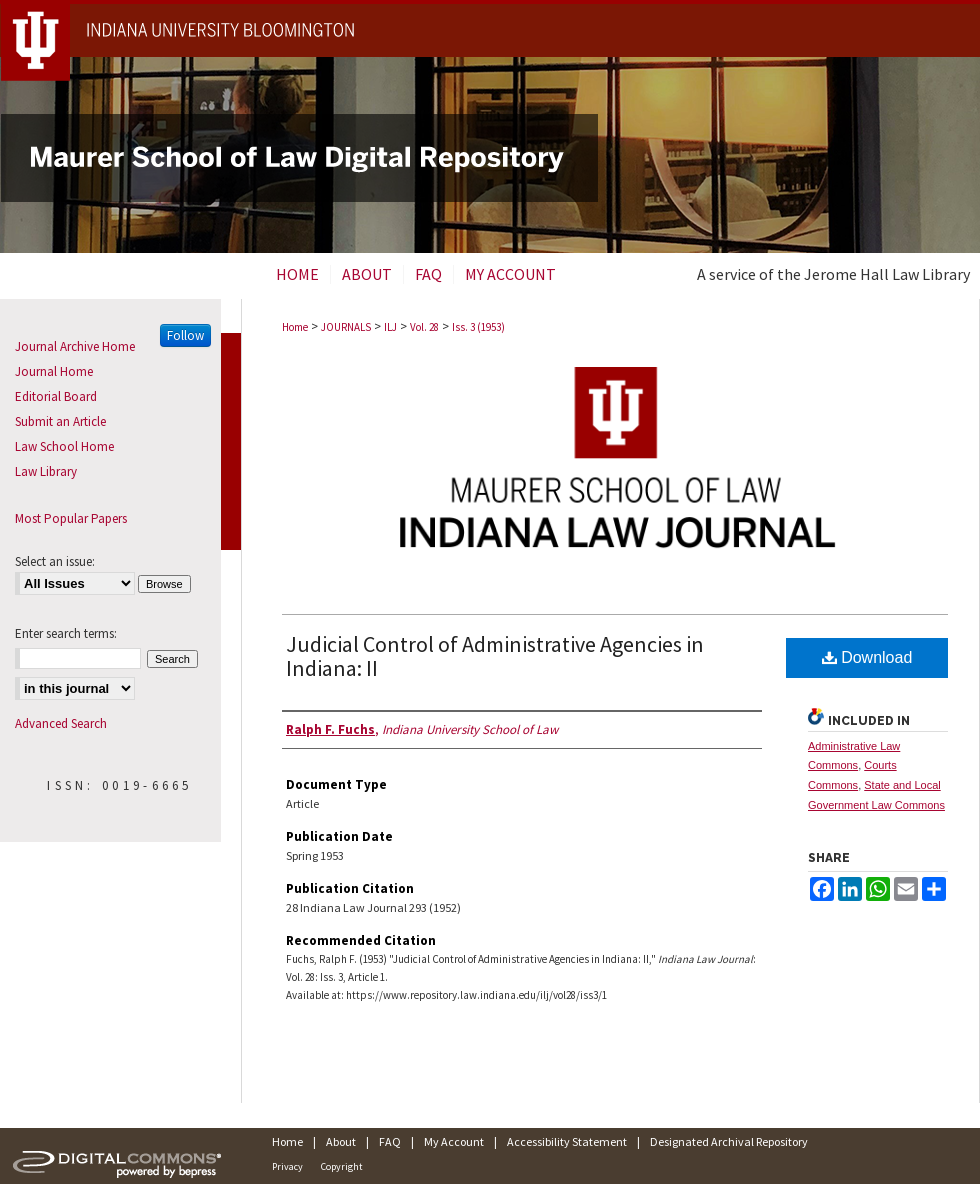  I want to click on Journal Home, so click(54, 371).